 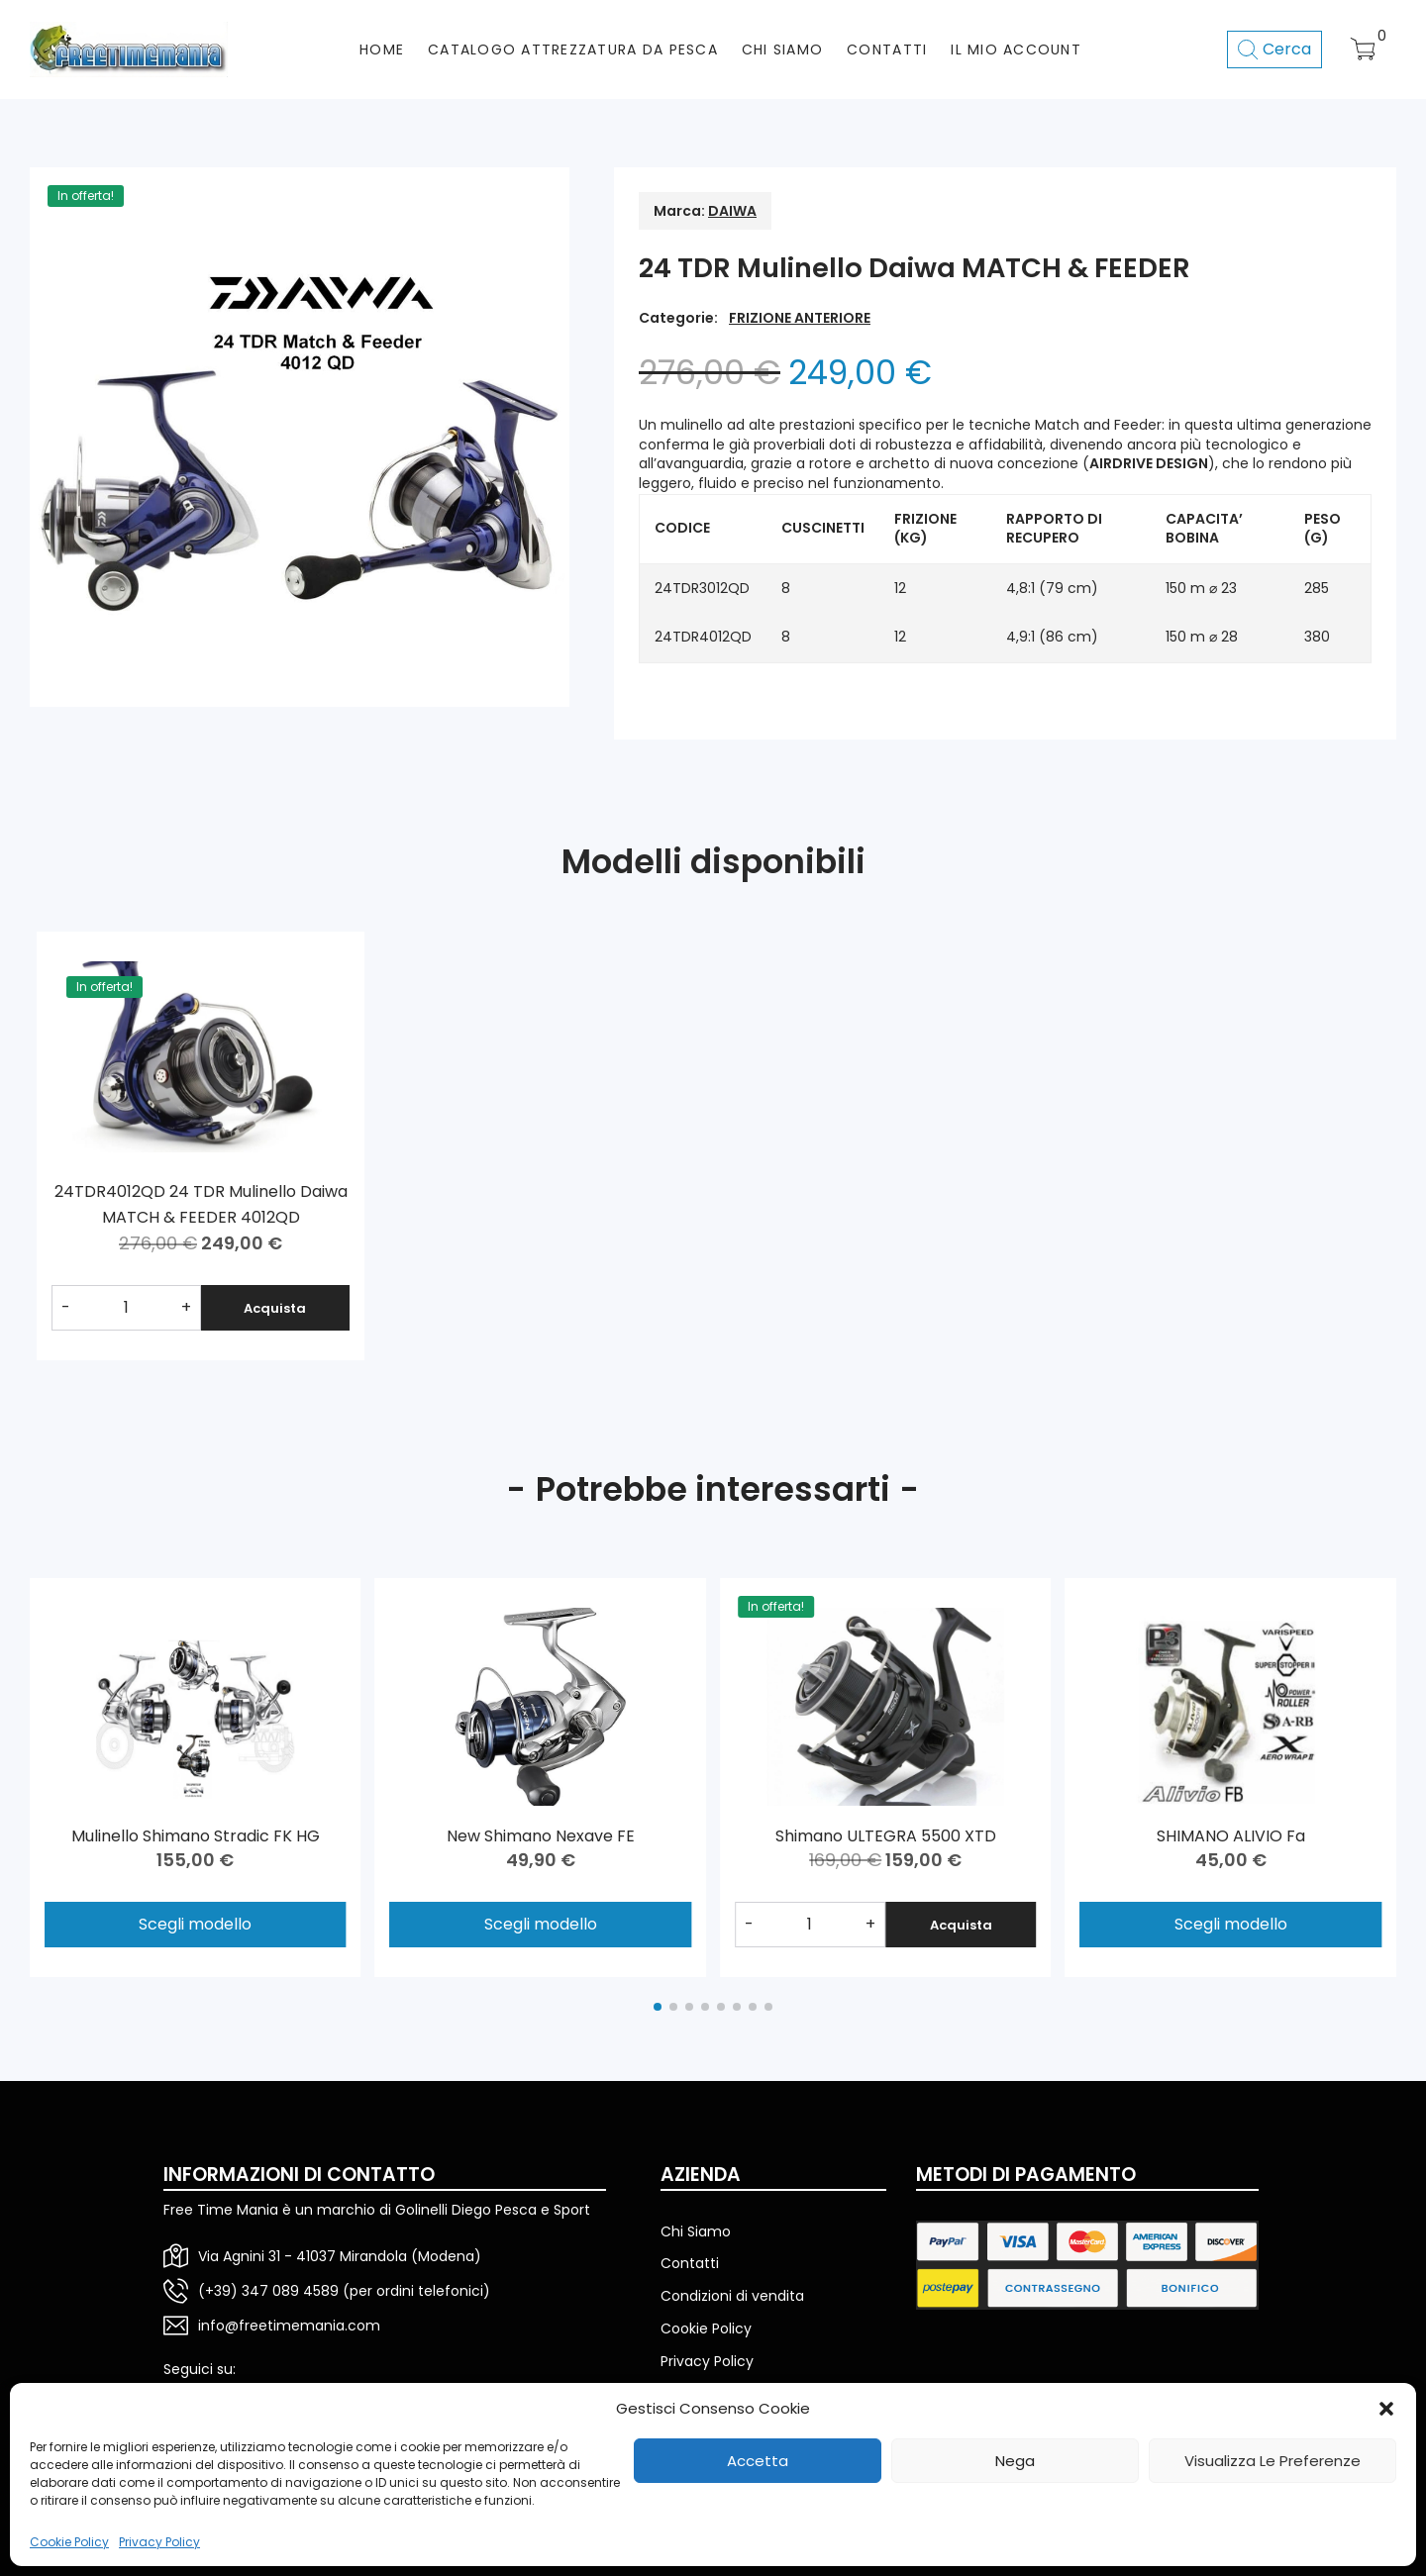 What do you see at coordinates (195, 1924) in the screenshot?
I see `Scegli modello` at bounding box center [195, 1924].